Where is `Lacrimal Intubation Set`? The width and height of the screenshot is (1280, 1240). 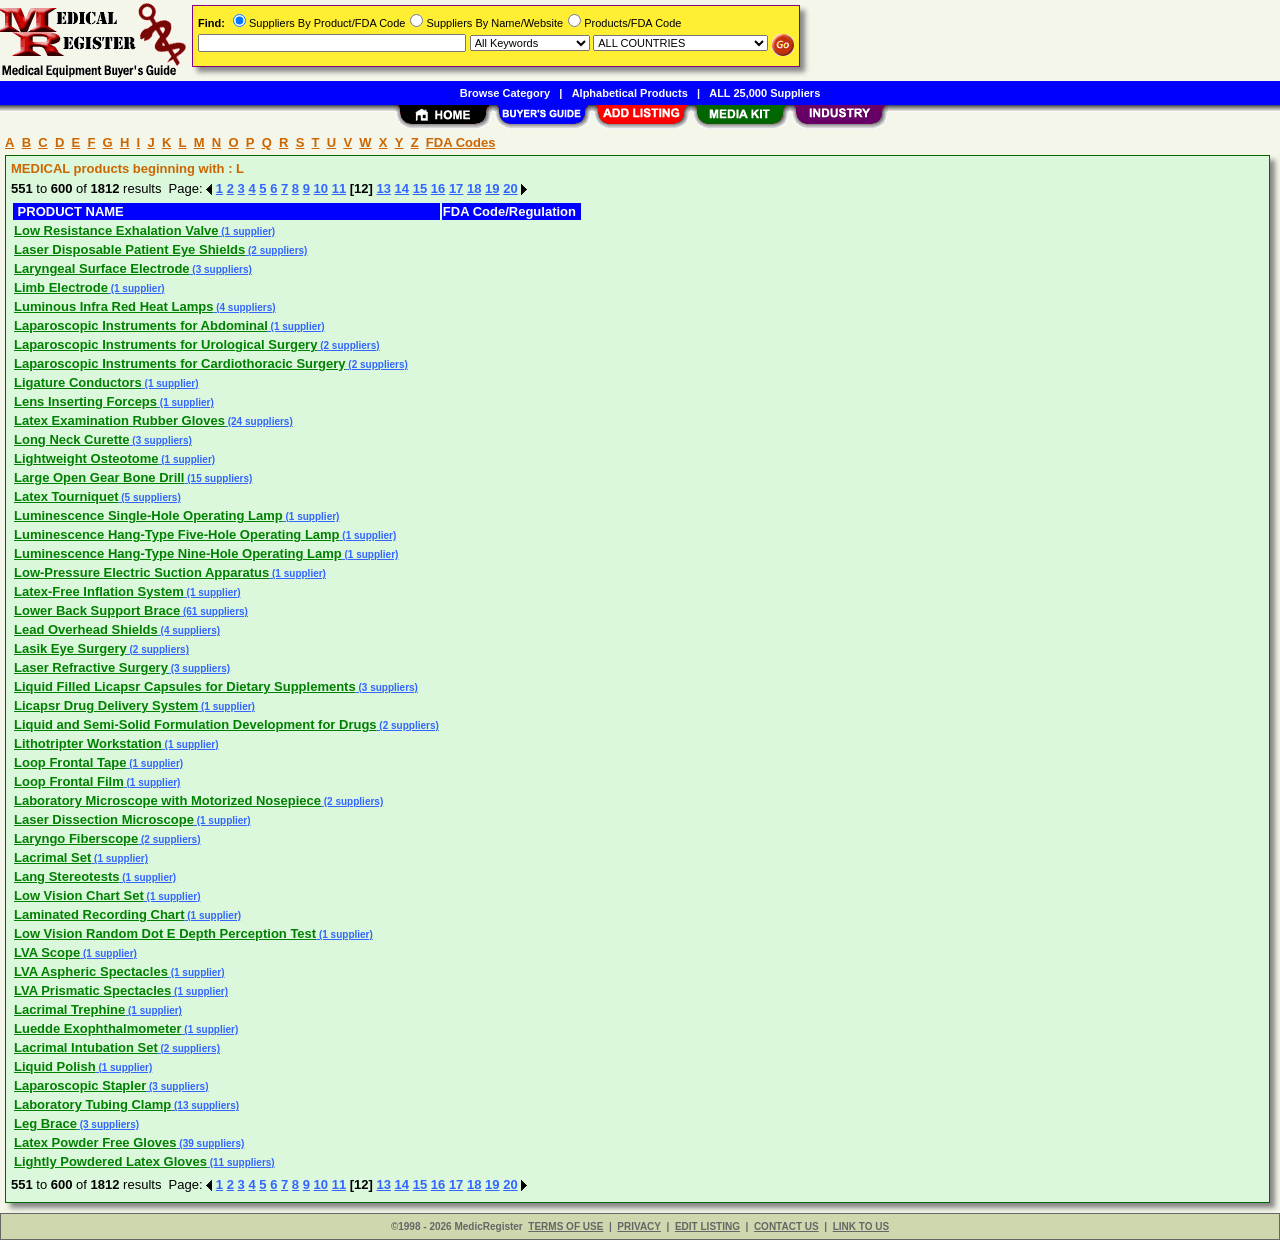 Lacrimal Intubation Set is located at coordinates (86, 1047).